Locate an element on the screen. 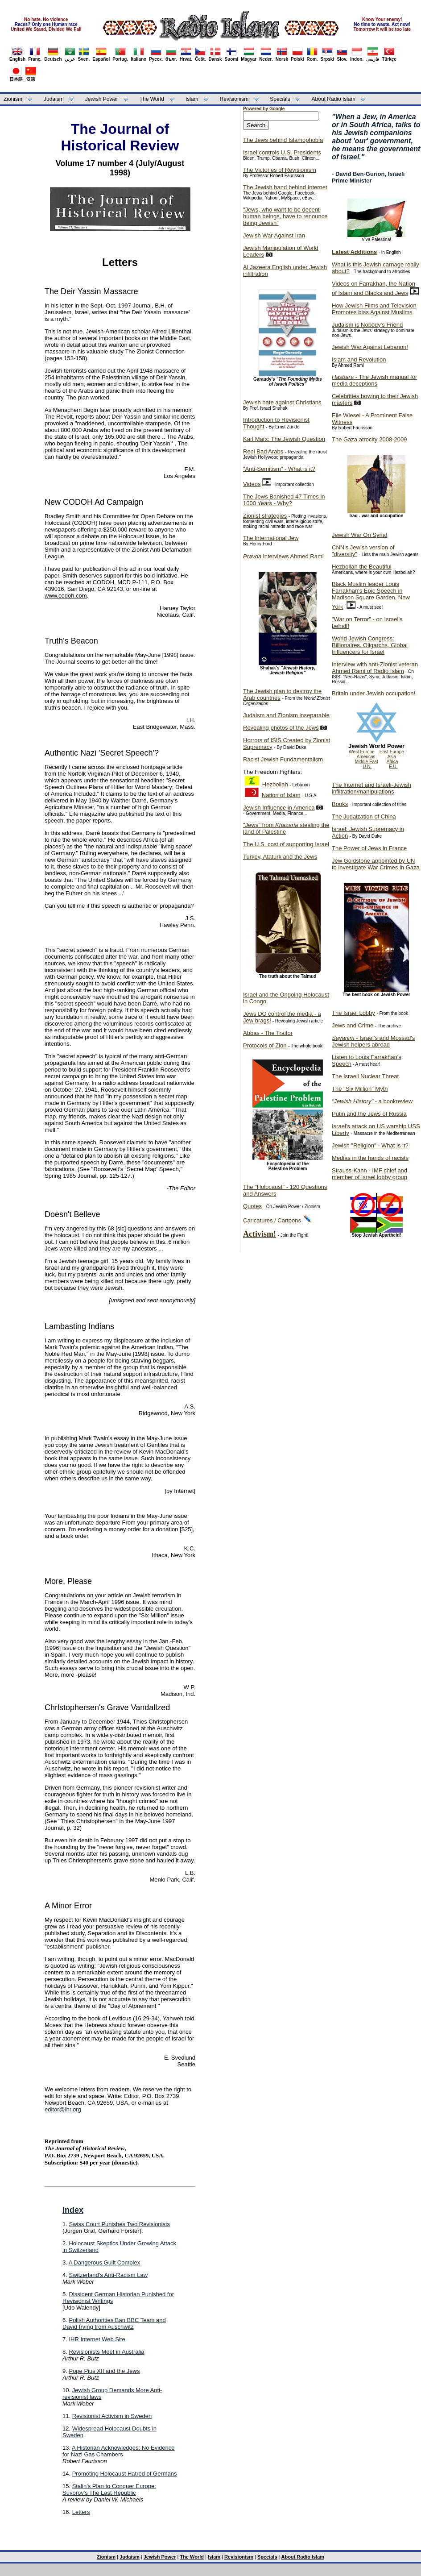 The image size is (421, 2576). Letters is located at coordinates (81, 2512).